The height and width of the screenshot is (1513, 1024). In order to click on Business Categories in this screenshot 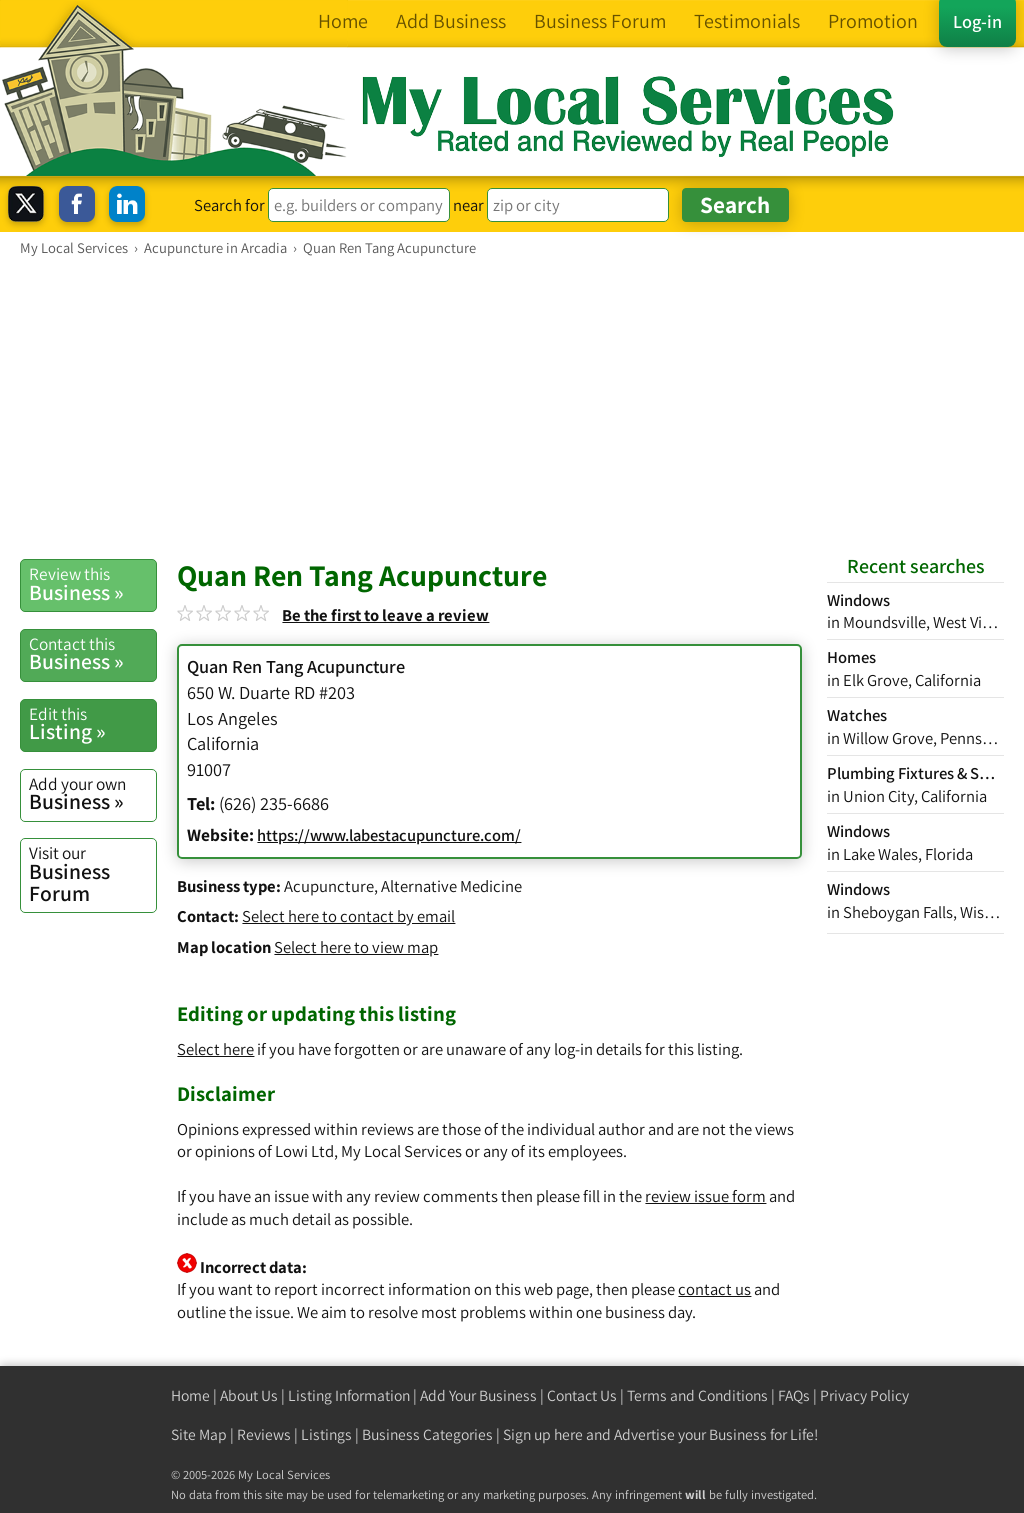, I will do `click(427, 1434)`.